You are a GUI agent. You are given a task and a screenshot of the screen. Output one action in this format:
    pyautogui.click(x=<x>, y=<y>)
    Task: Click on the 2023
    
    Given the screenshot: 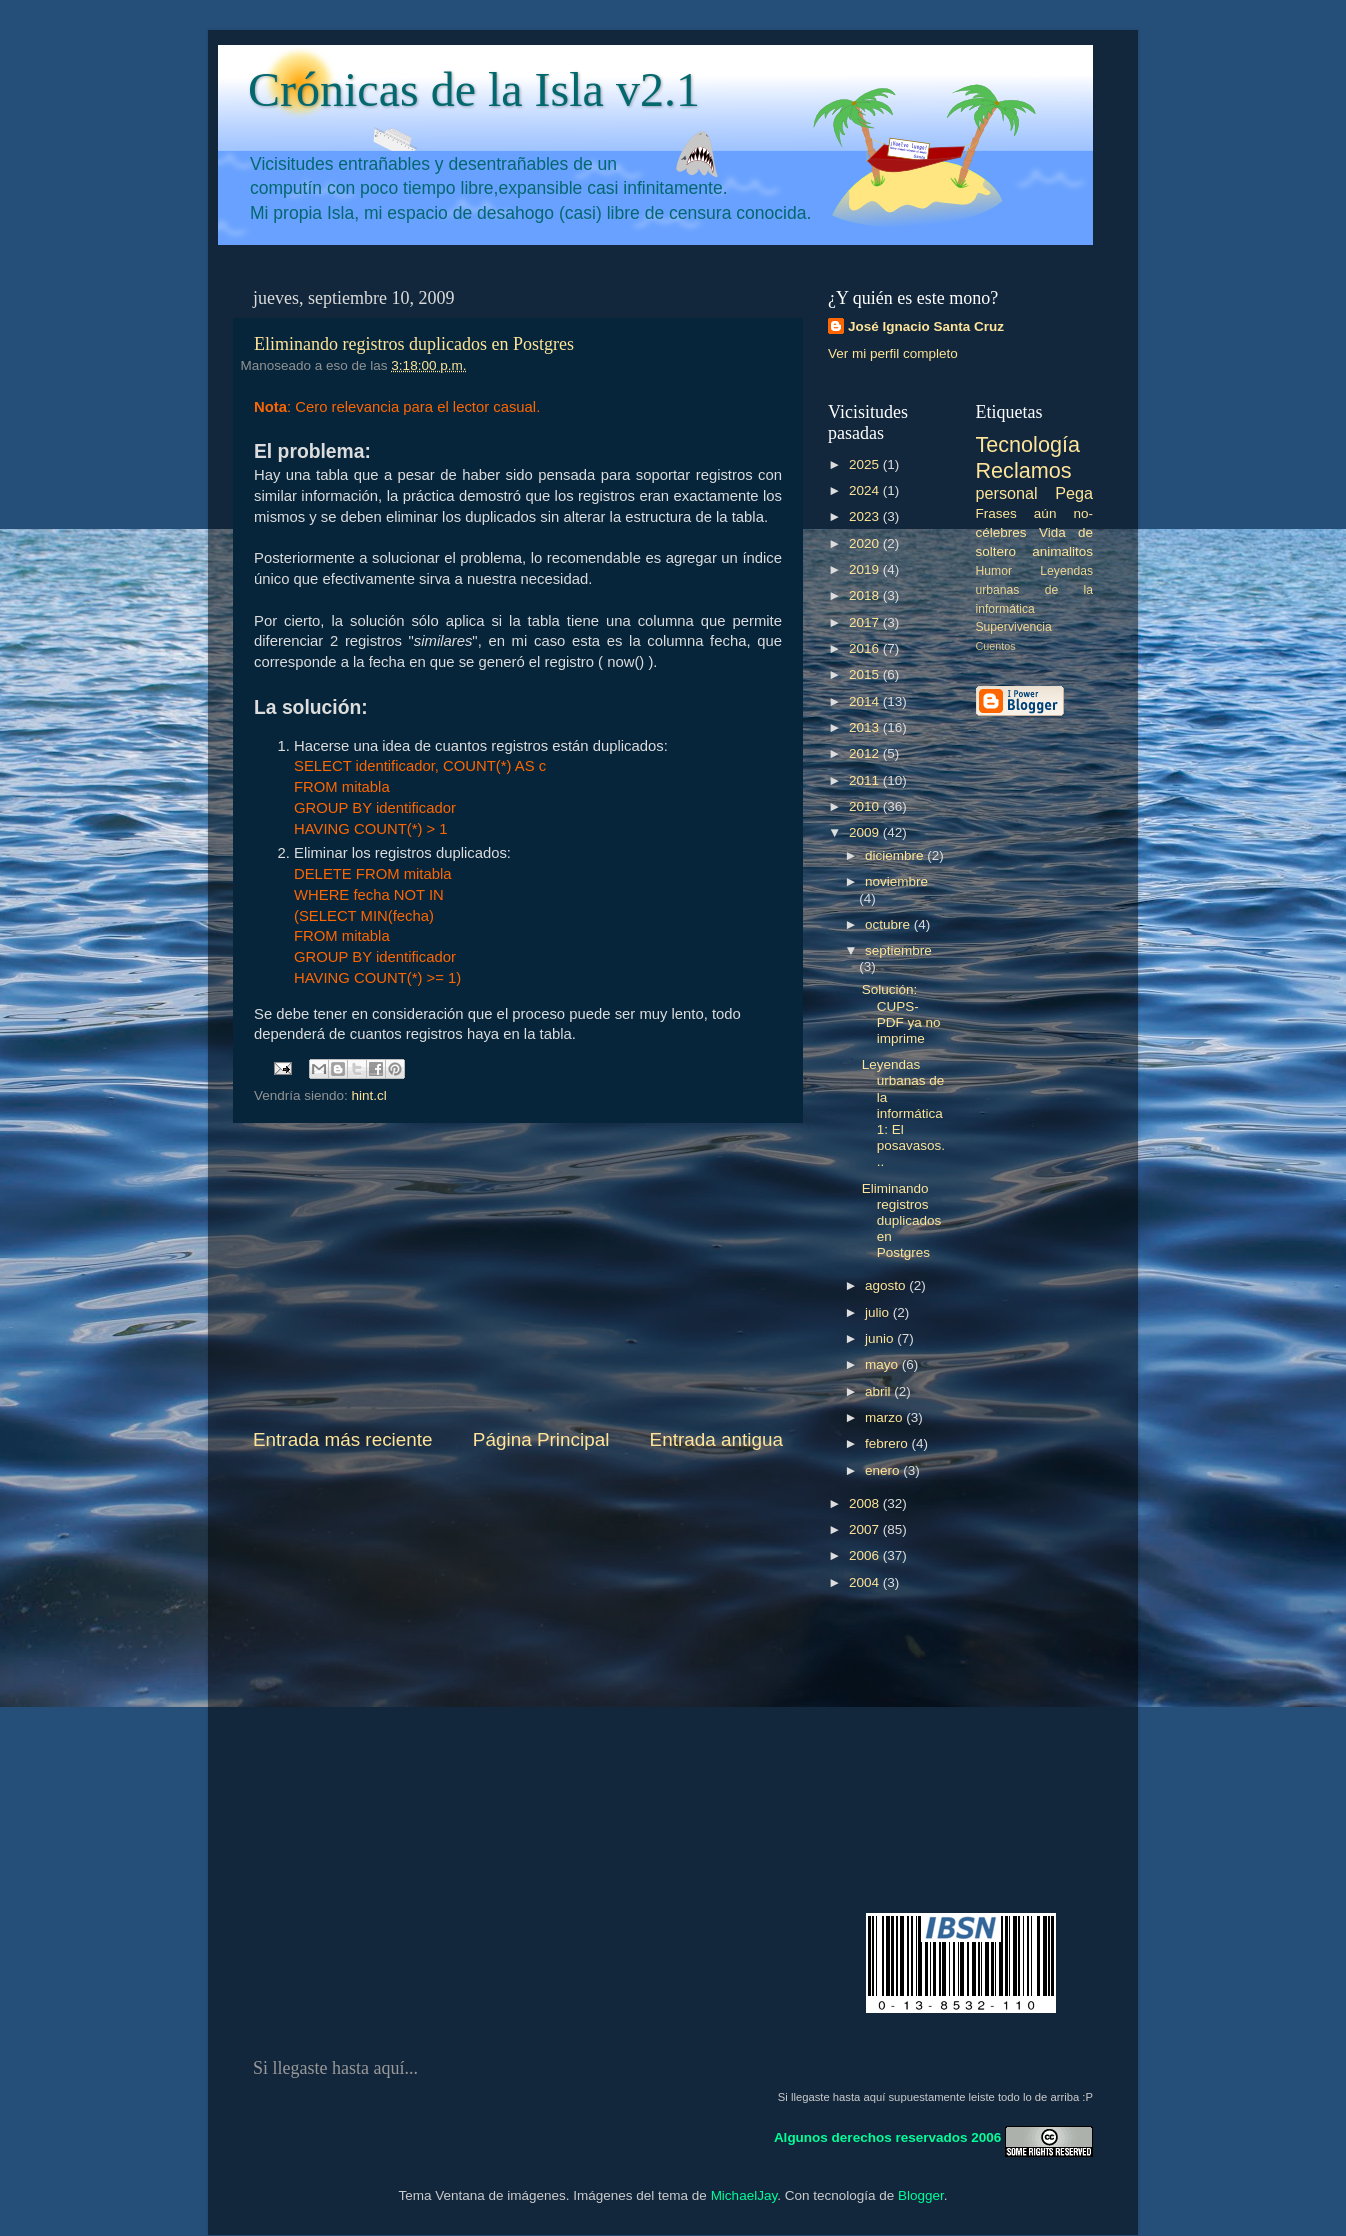 What is the action you would take?
    pyautogui.click(x=866, y=516)
    